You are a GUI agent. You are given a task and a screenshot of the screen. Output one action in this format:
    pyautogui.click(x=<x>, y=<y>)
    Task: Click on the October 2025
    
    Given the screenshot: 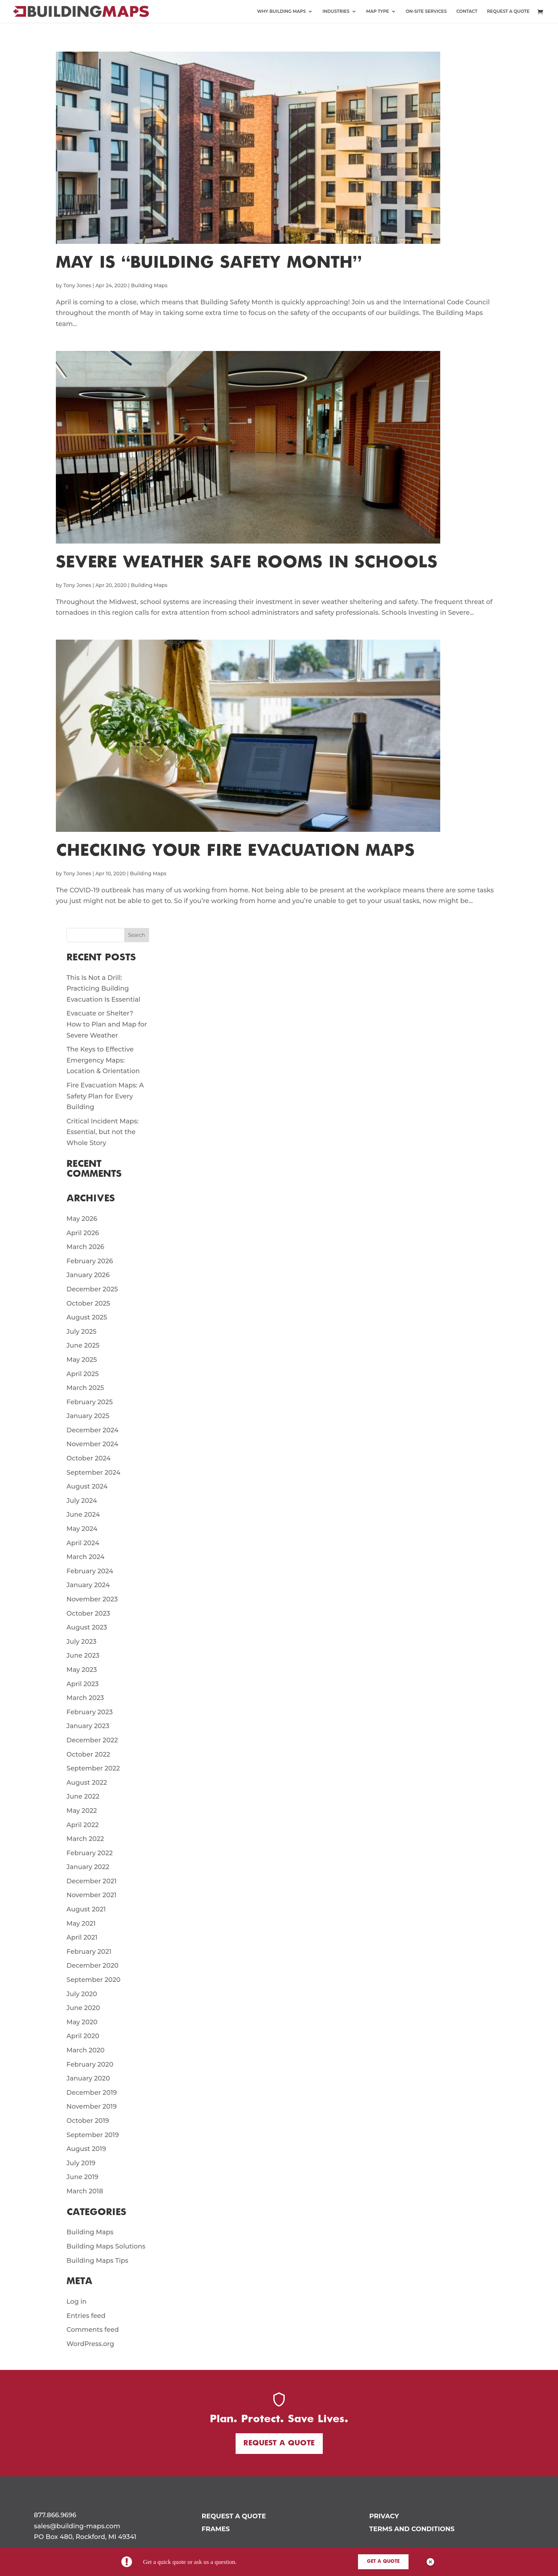 What is the action you would take?
    pyautogui.click(x=88, y=1303)
    